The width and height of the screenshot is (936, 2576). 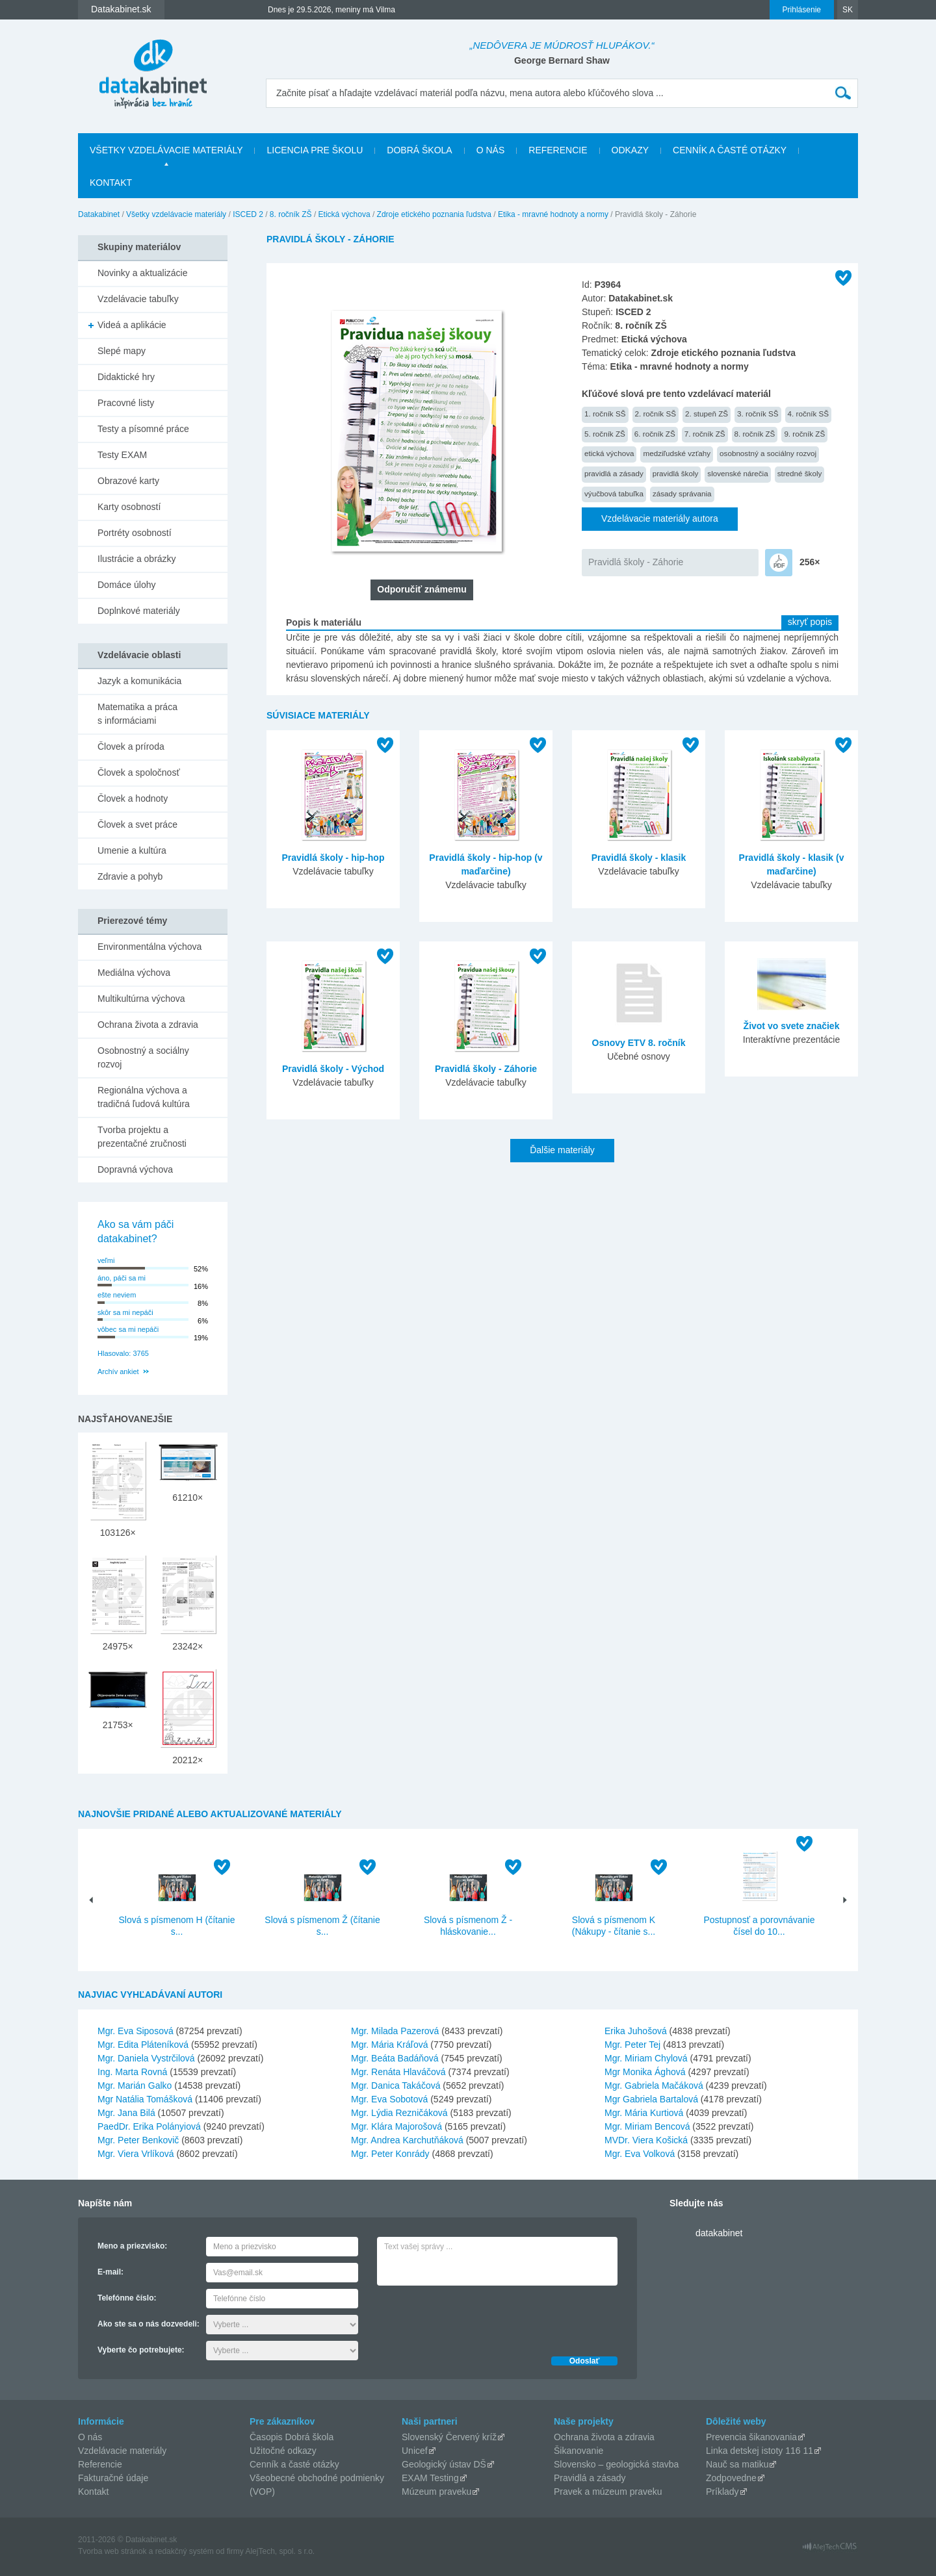 What do you see at coordinates (106, 1260) in the screenshot?
I see `veľmi` at bounding box center [106, 1260].